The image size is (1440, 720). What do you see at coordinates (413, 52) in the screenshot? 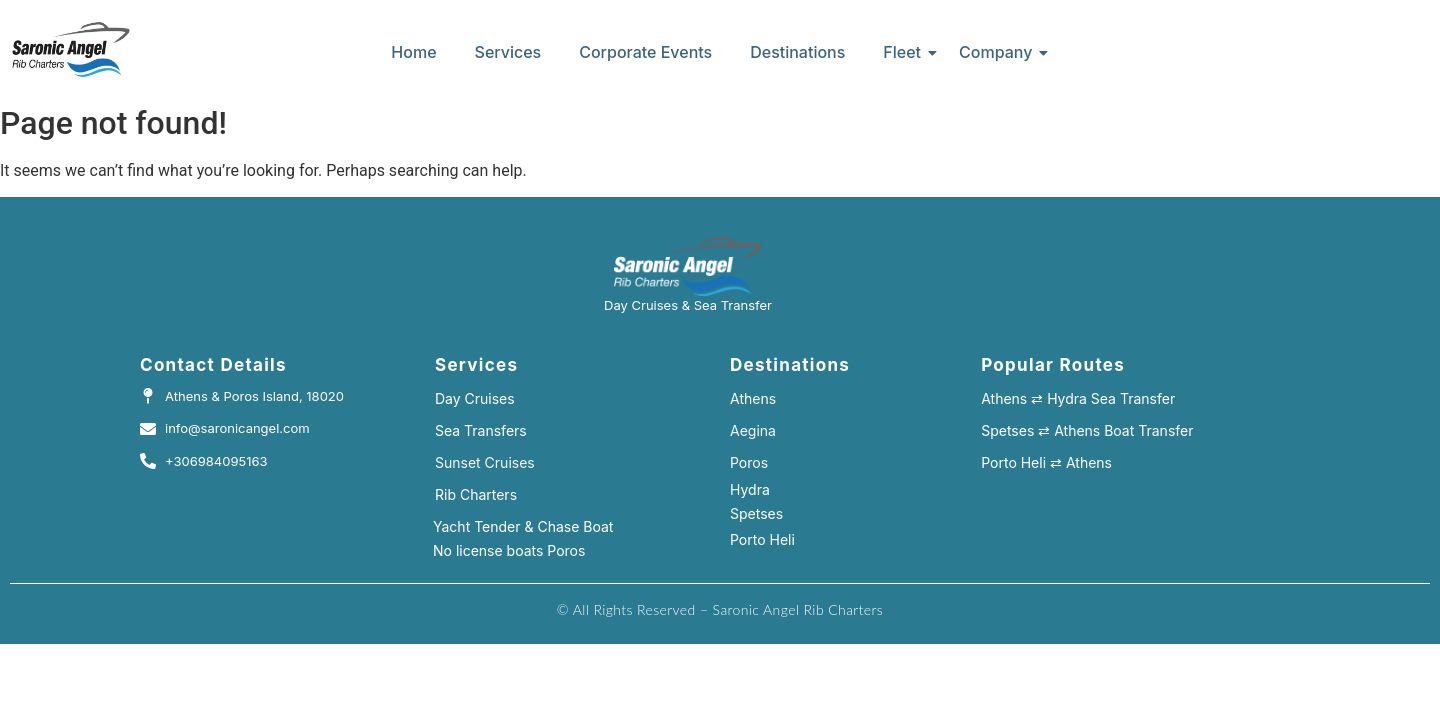
I see `Home` at bounding box center [413, 52].